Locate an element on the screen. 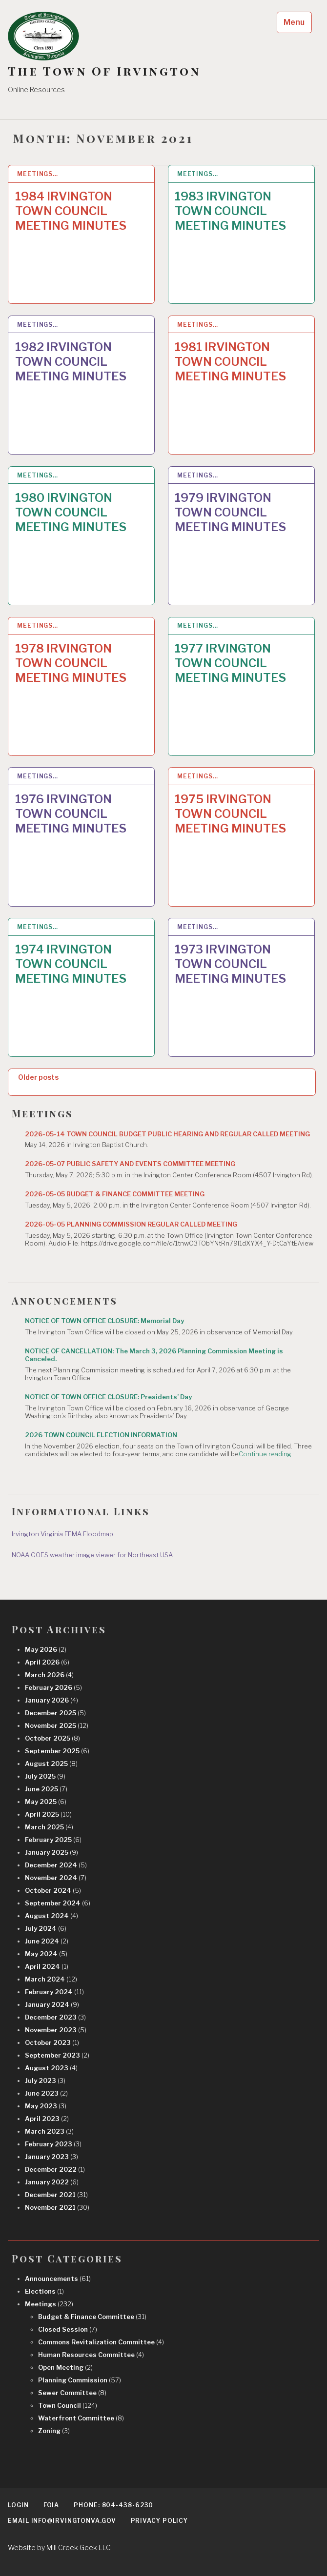 The image size is (327, 2576). Privacy Policy is located at coordinates (159, 2520).